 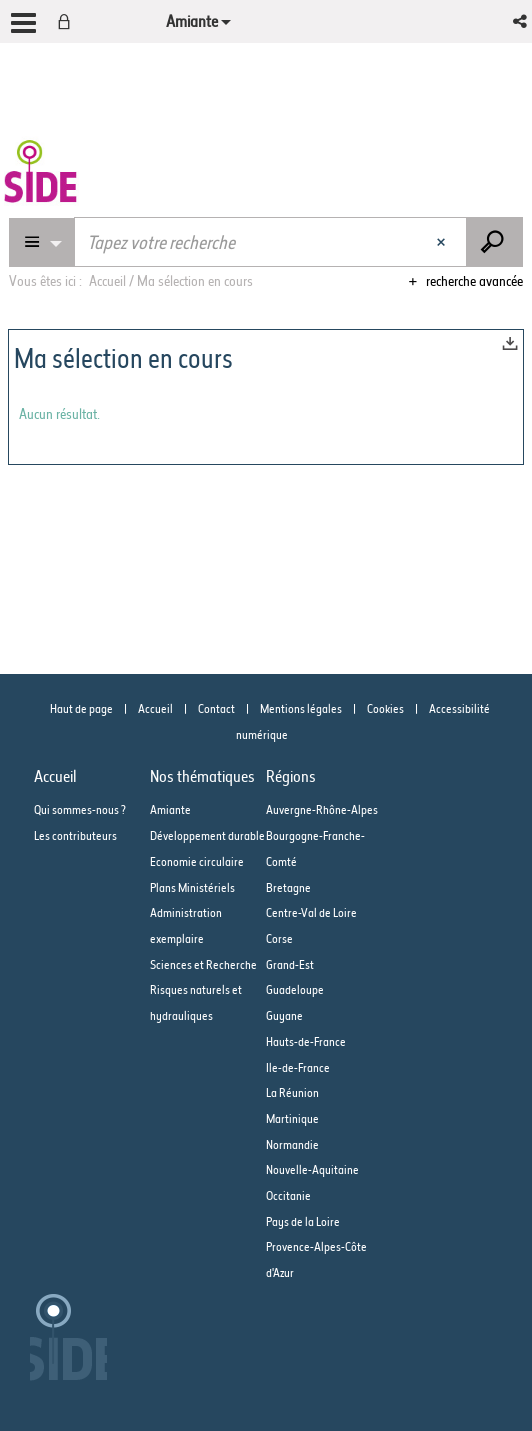 What do you see at coordinates (298, 1067) in the screenshot?
I see `Ile-de-France` at bounding box center [298, 1067].